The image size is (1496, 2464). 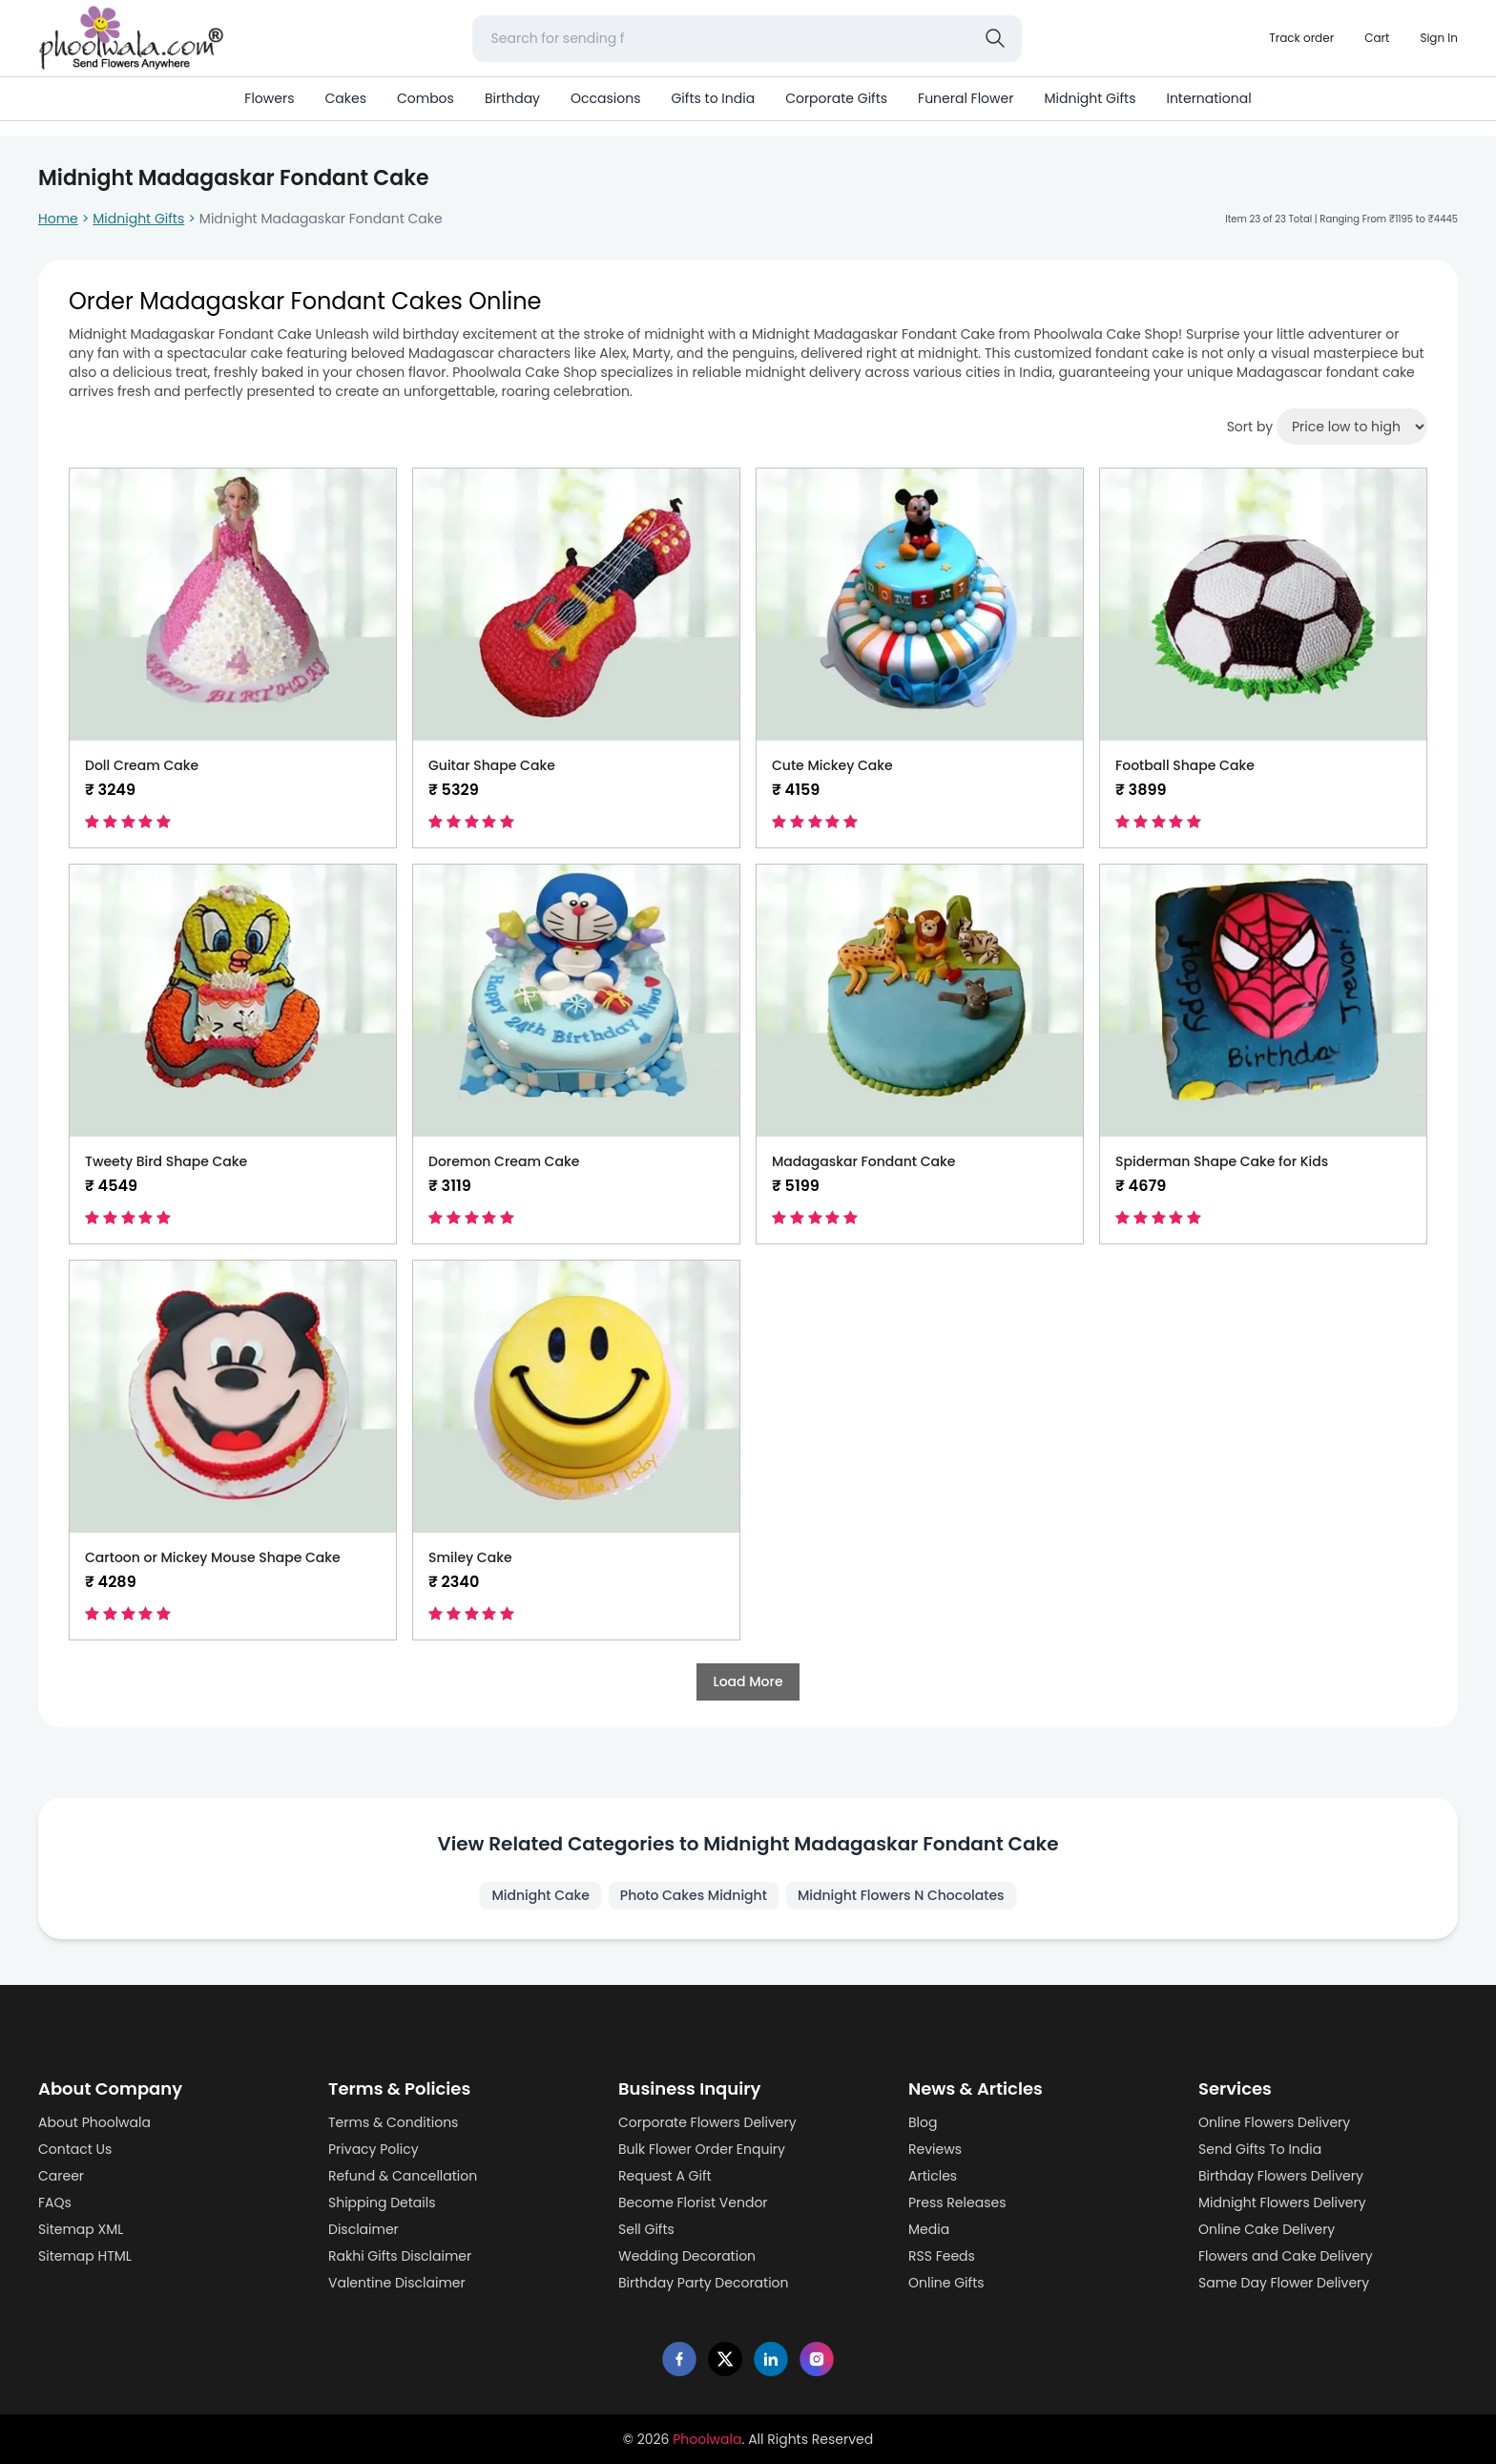 I want to click on Midnight Flowers N Chocolates, so click(x=901, y=1895).